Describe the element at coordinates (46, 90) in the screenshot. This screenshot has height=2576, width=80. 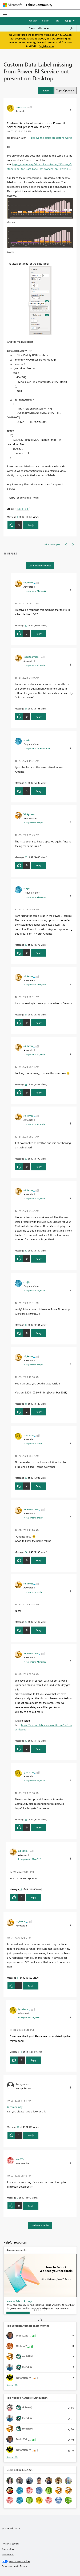
I see `[button]` at that location.